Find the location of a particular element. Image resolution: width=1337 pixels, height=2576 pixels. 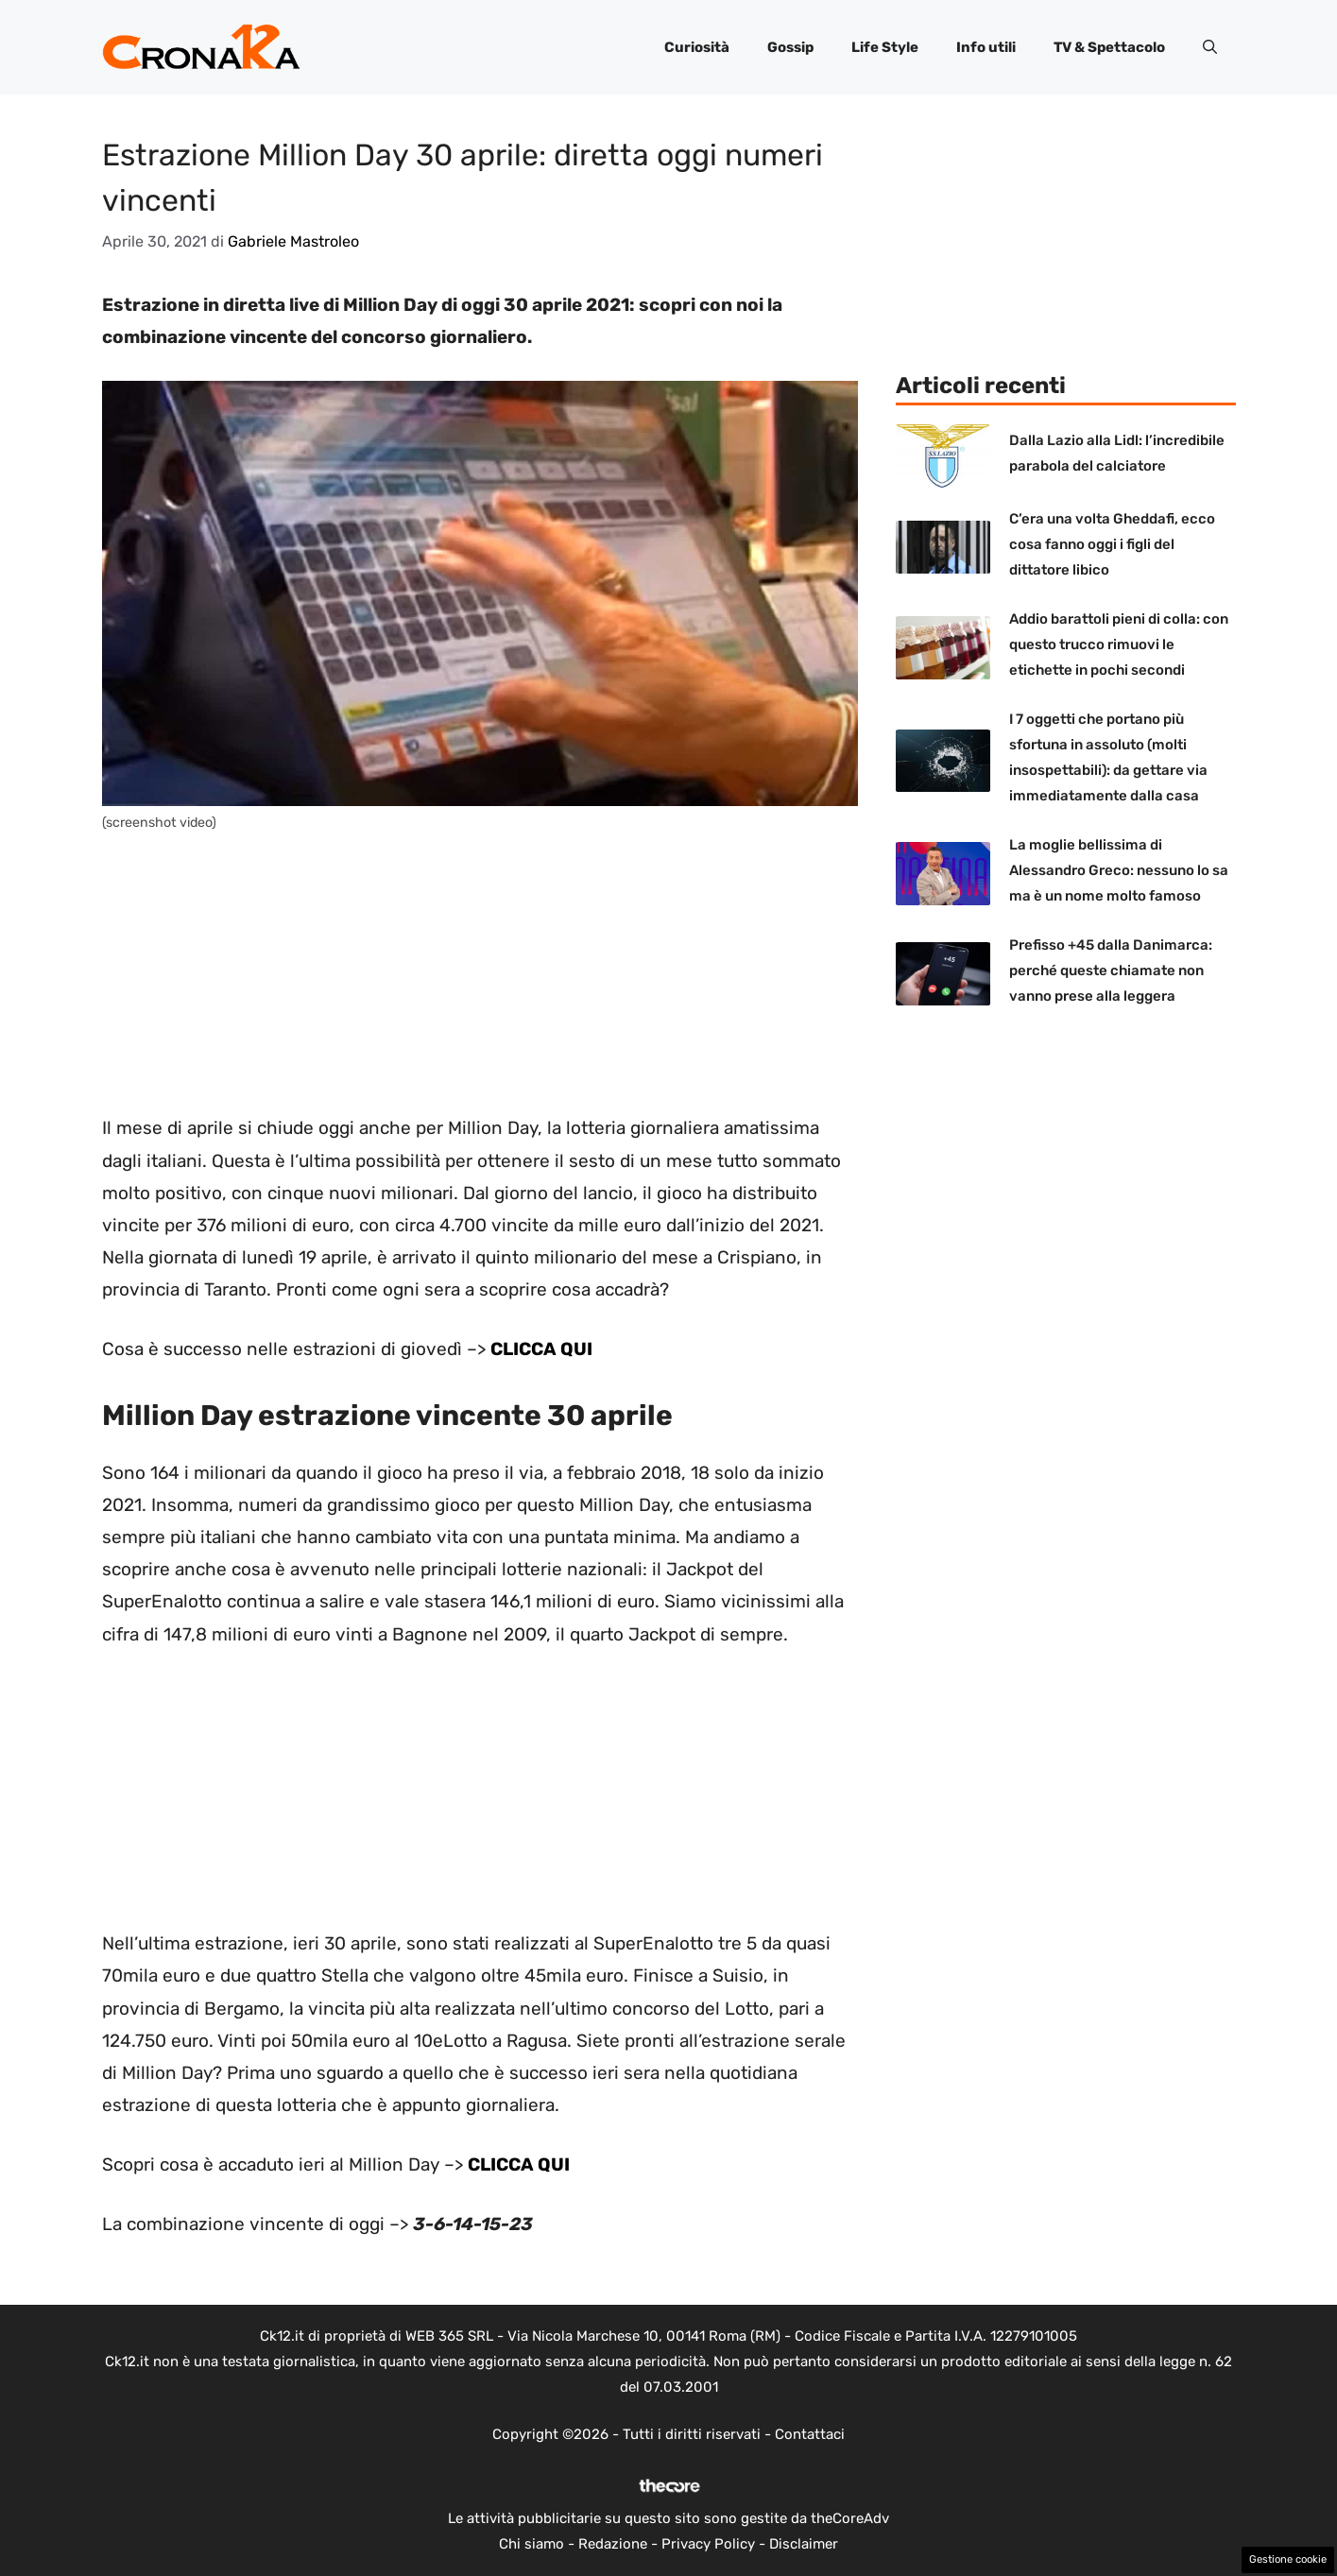

C’era una volta Gheddafi, ecco cosa fanno oggi i figli del dittatore libico is located at coordinates (1112, 544).